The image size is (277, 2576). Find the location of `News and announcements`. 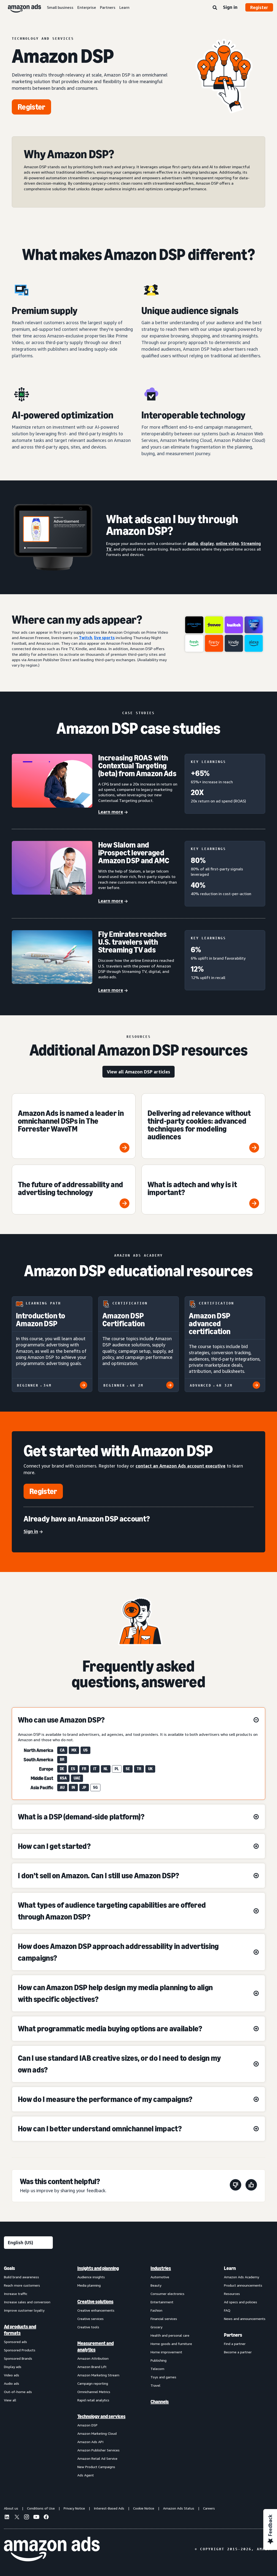

News and announcements is located at coordinates (244, 2319).